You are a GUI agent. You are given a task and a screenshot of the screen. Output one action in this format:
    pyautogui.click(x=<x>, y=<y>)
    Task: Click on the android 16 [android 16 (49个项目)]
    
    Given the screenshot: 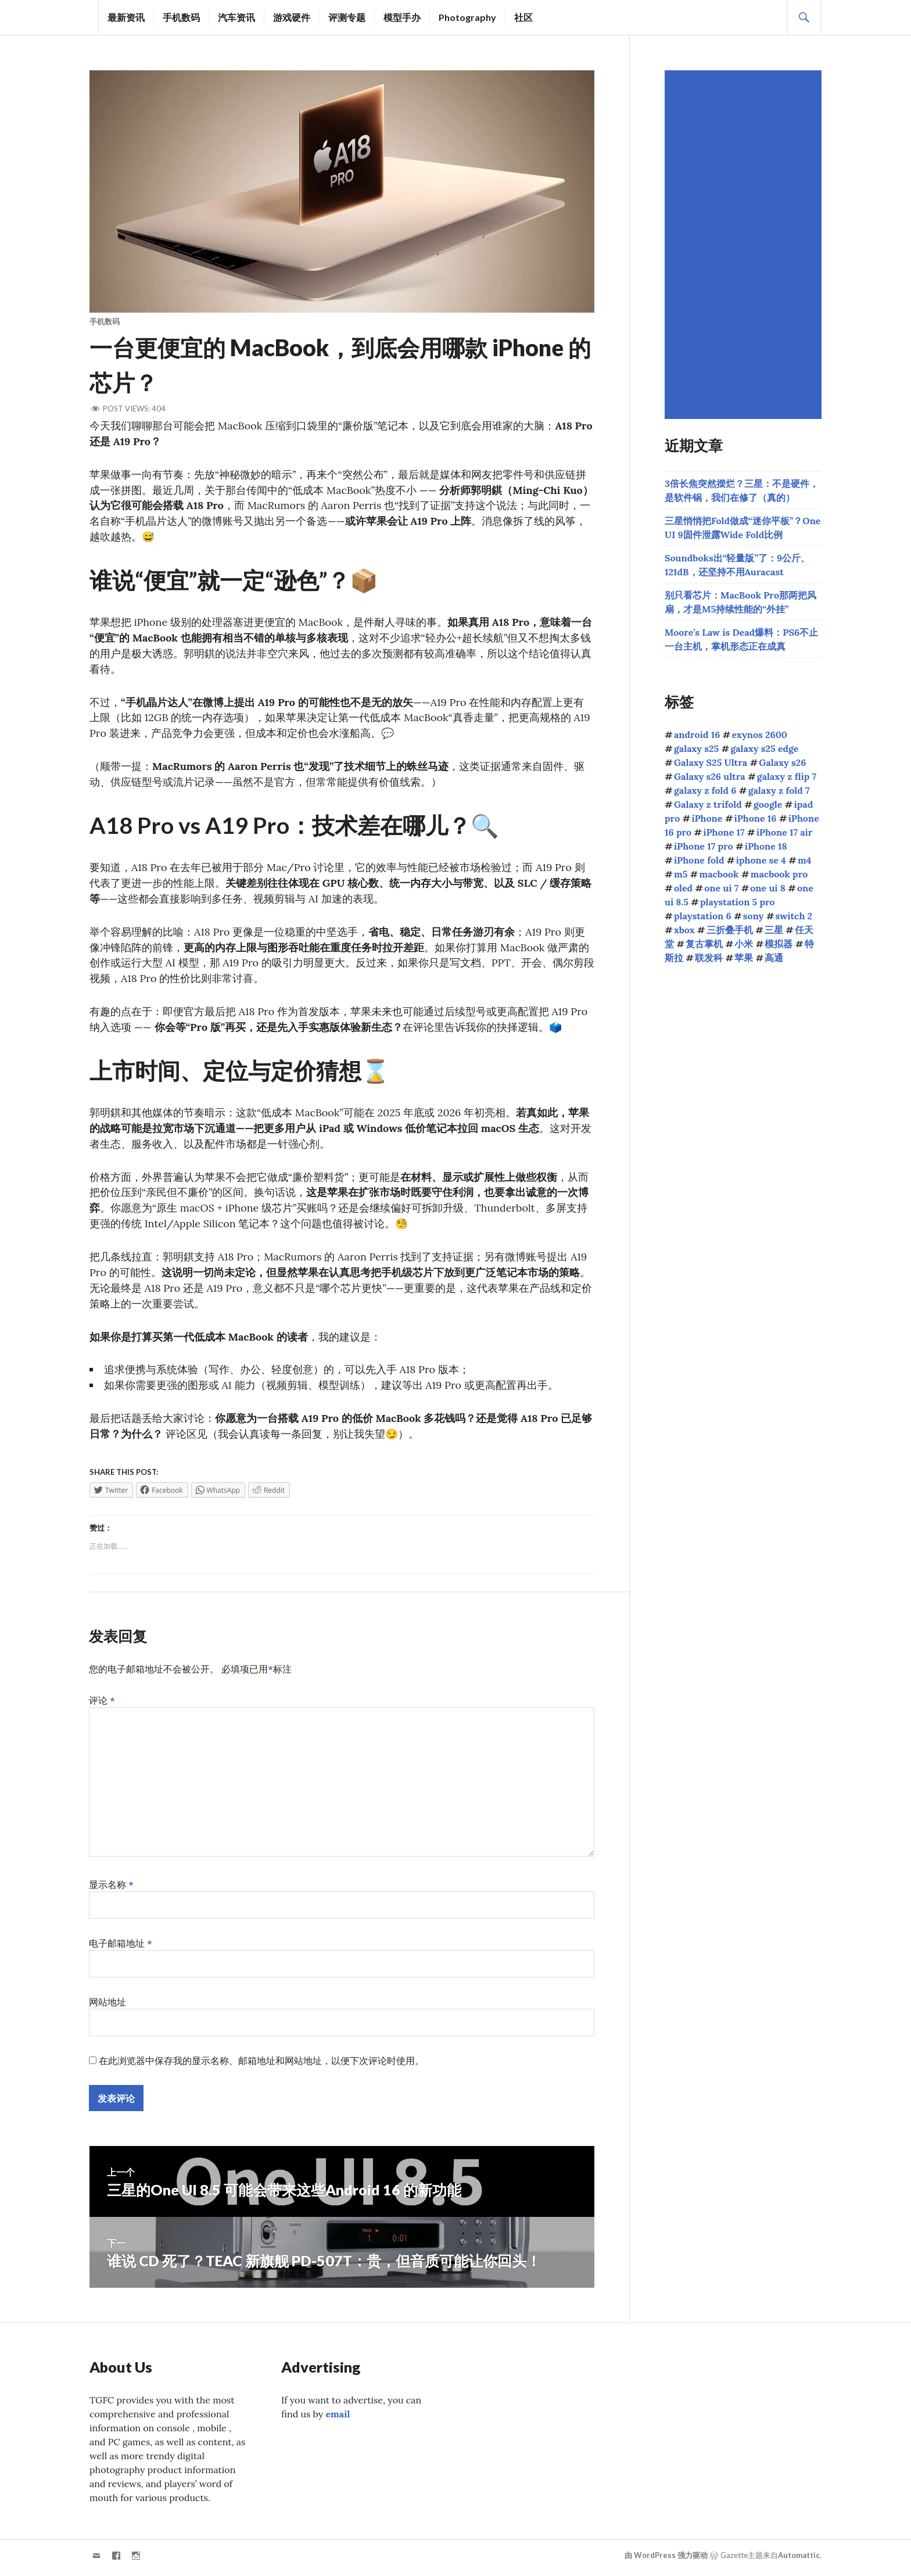 What is the action you would take?
    pyautogui.click(x=697, y=734)
    